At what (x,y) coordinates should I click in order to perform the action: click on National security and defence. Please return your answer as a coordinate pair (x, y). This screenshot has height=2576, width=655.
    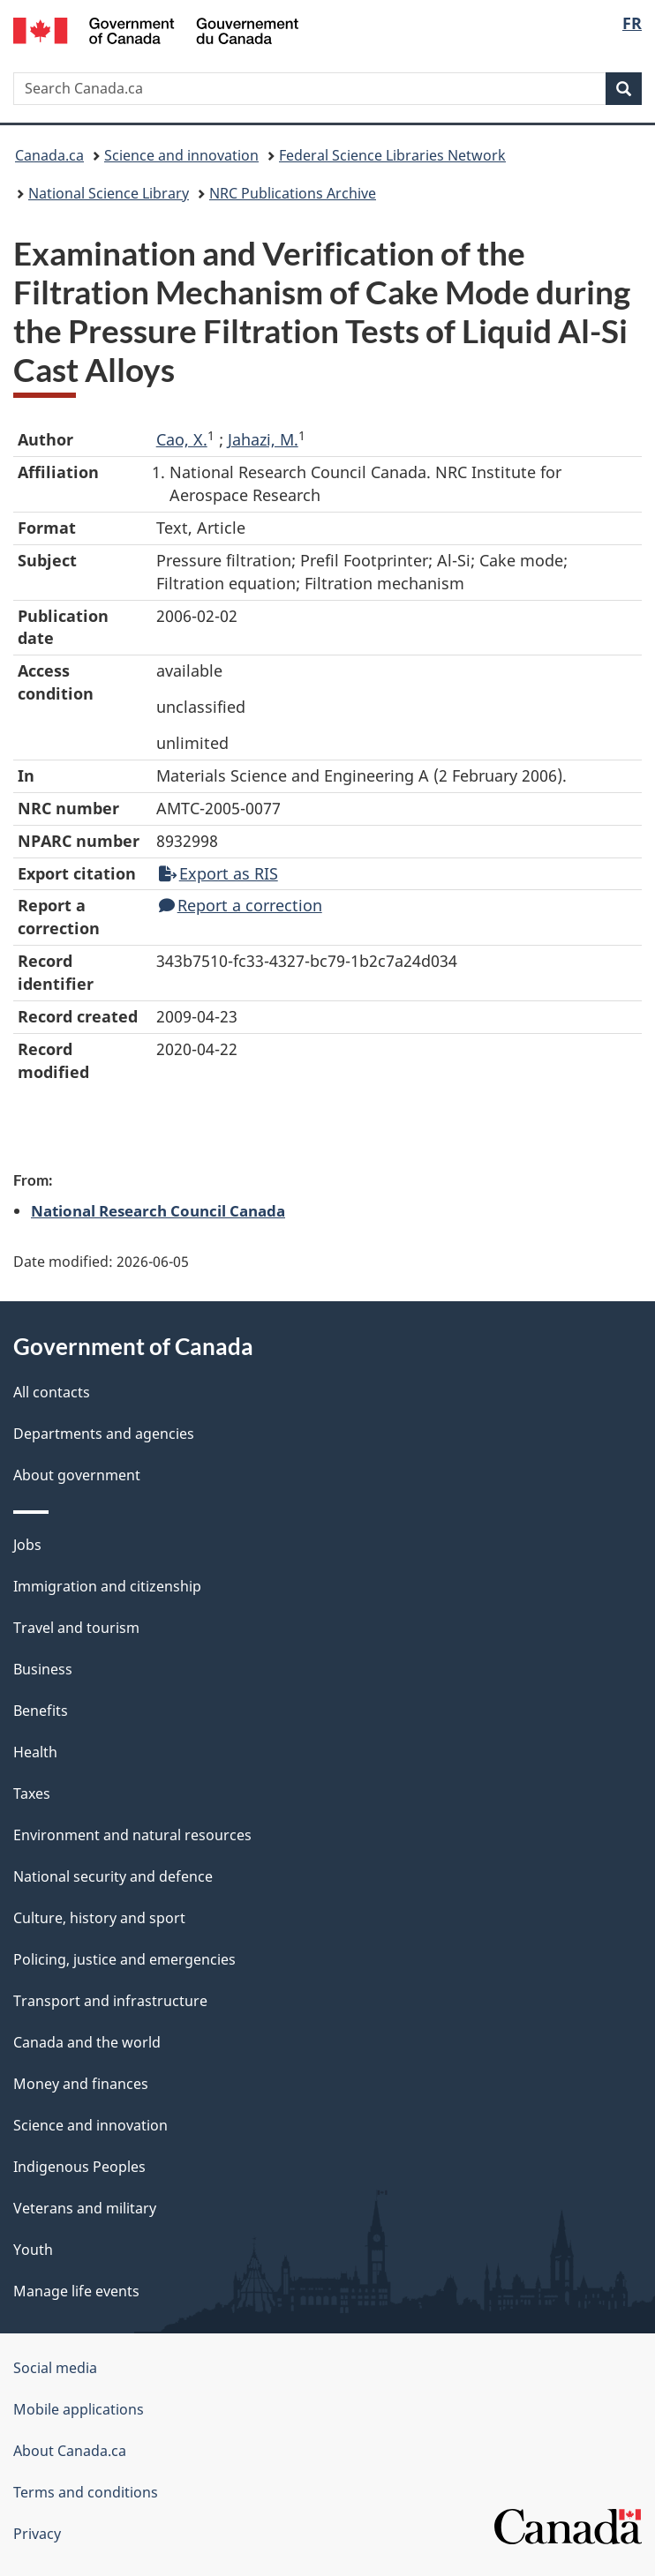
    Looking at the image, I should click on (113, 1876).